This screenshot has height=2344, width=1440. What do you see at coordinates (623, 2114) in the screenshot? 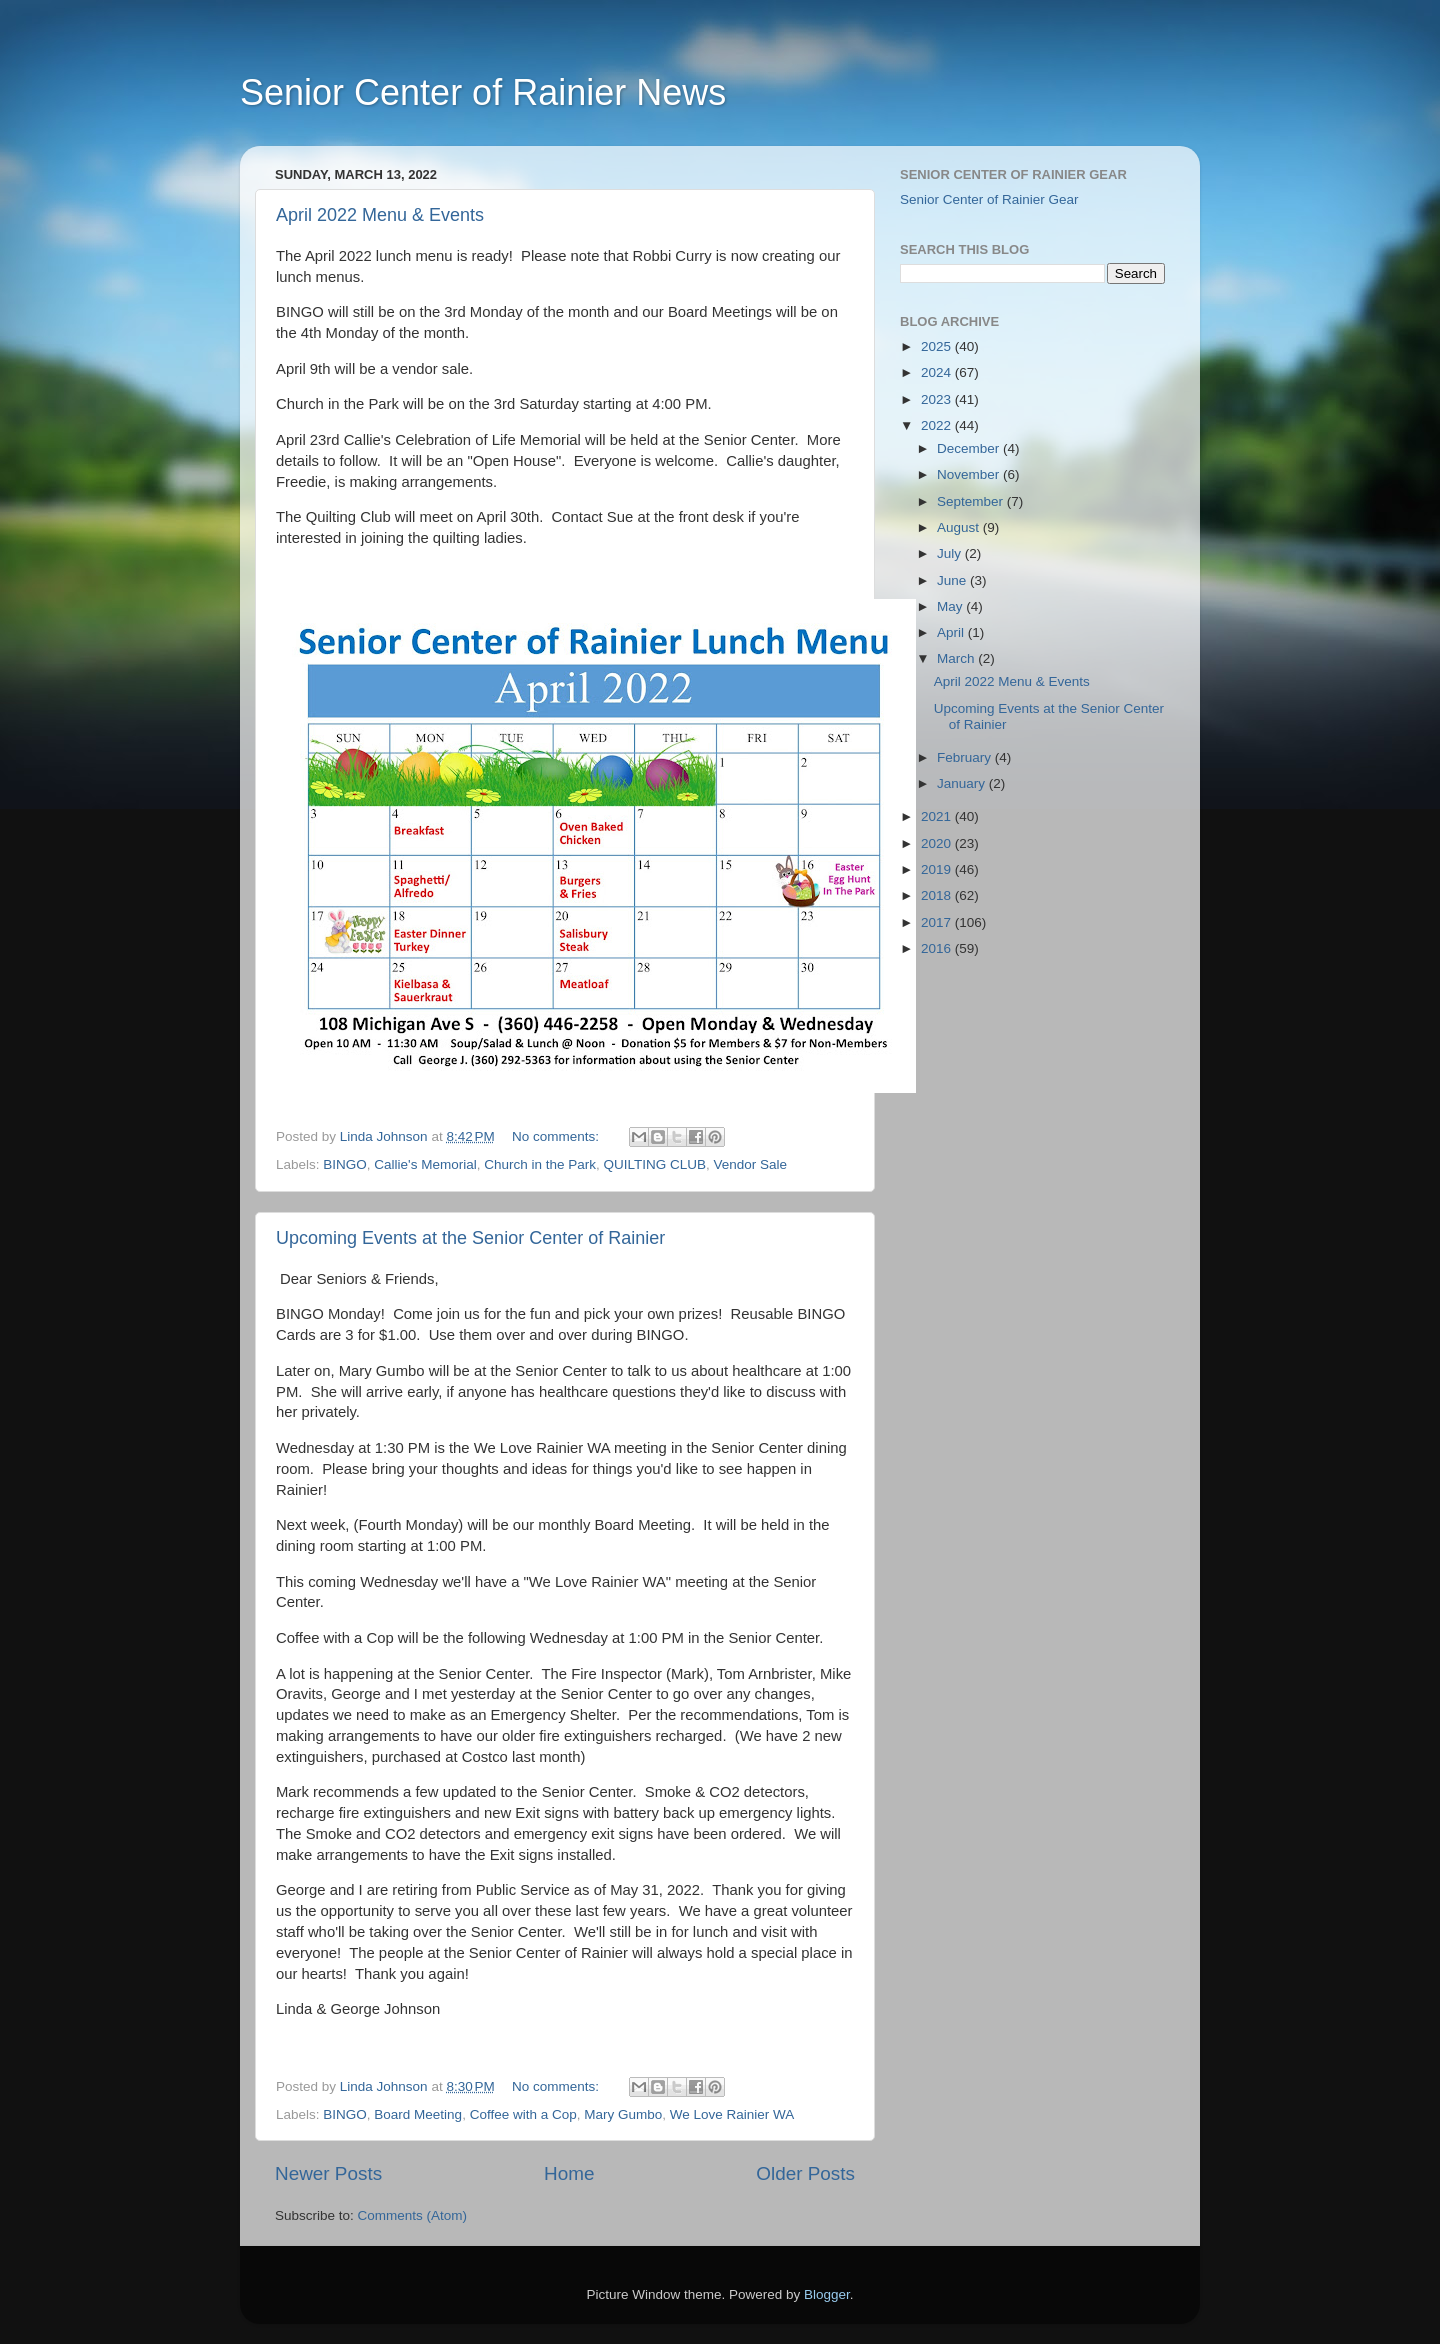
I see `Mary Gumbo` at bounding box center [623, 2114].